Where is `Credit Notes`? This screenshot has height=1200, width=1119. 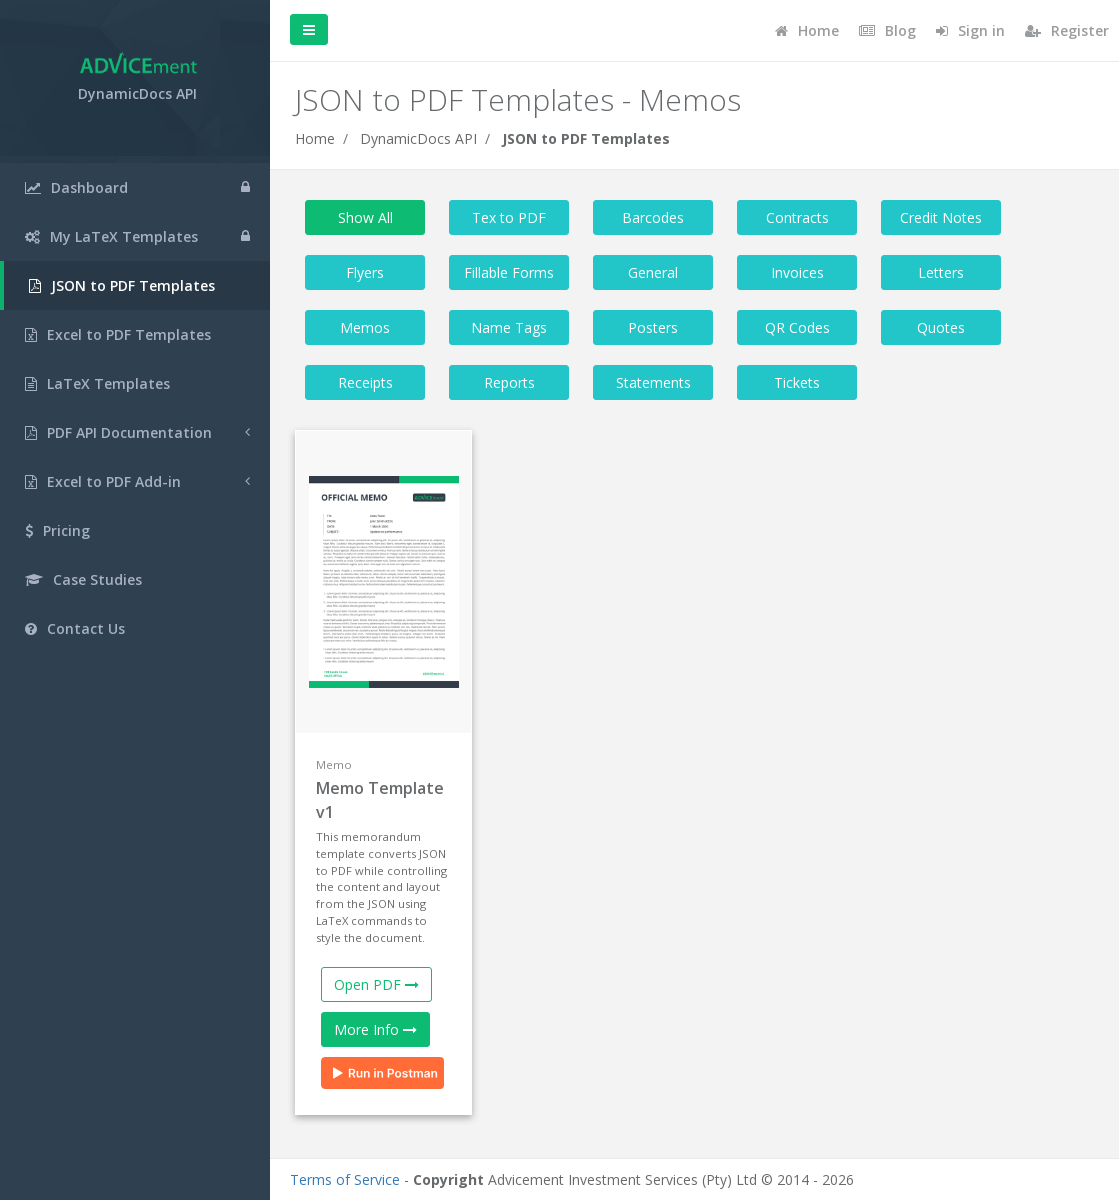 Credit Notes is located at coordinates (941, 217).